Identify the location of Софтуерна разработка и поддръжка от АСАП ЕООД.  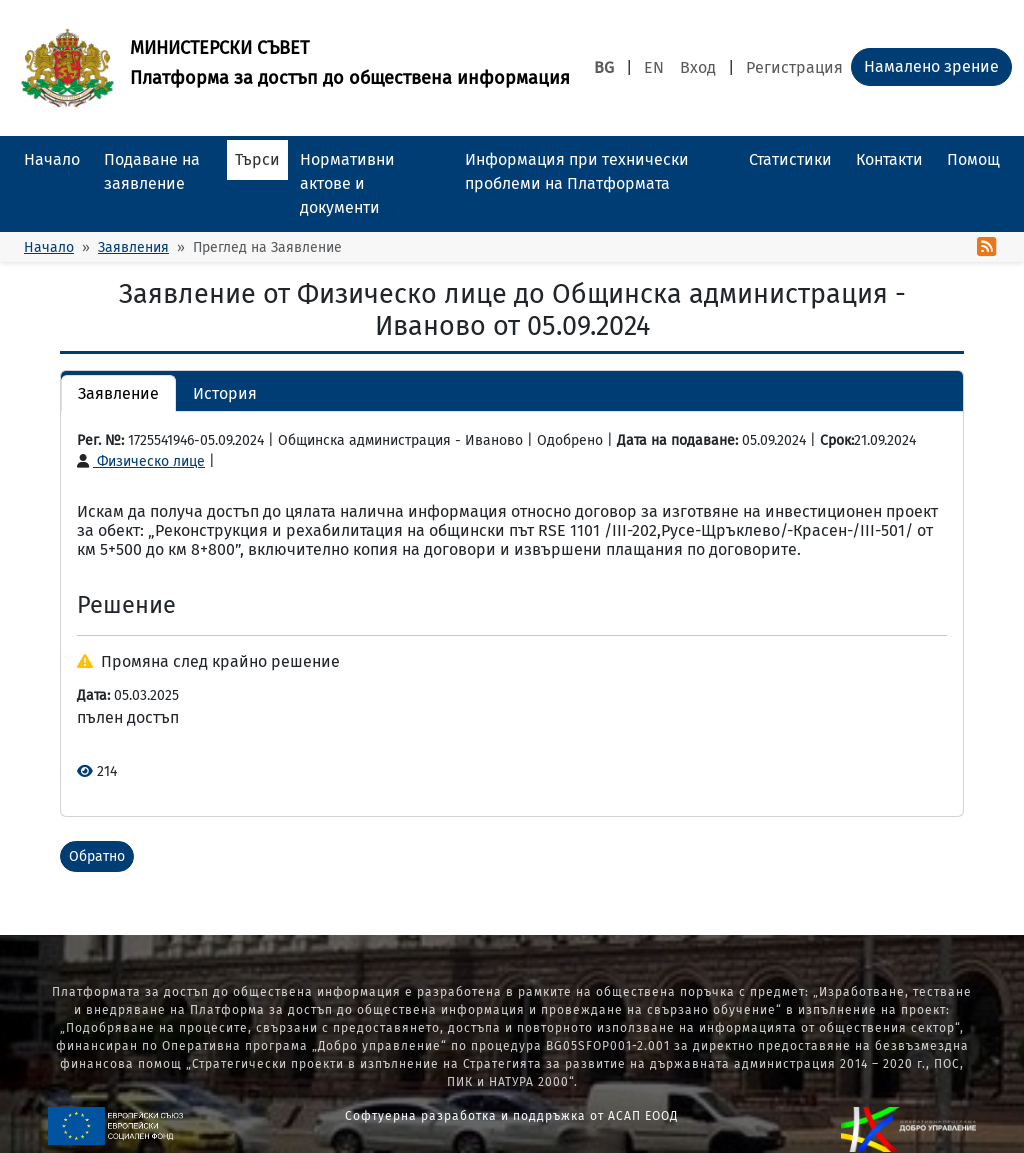
(511, 1116).